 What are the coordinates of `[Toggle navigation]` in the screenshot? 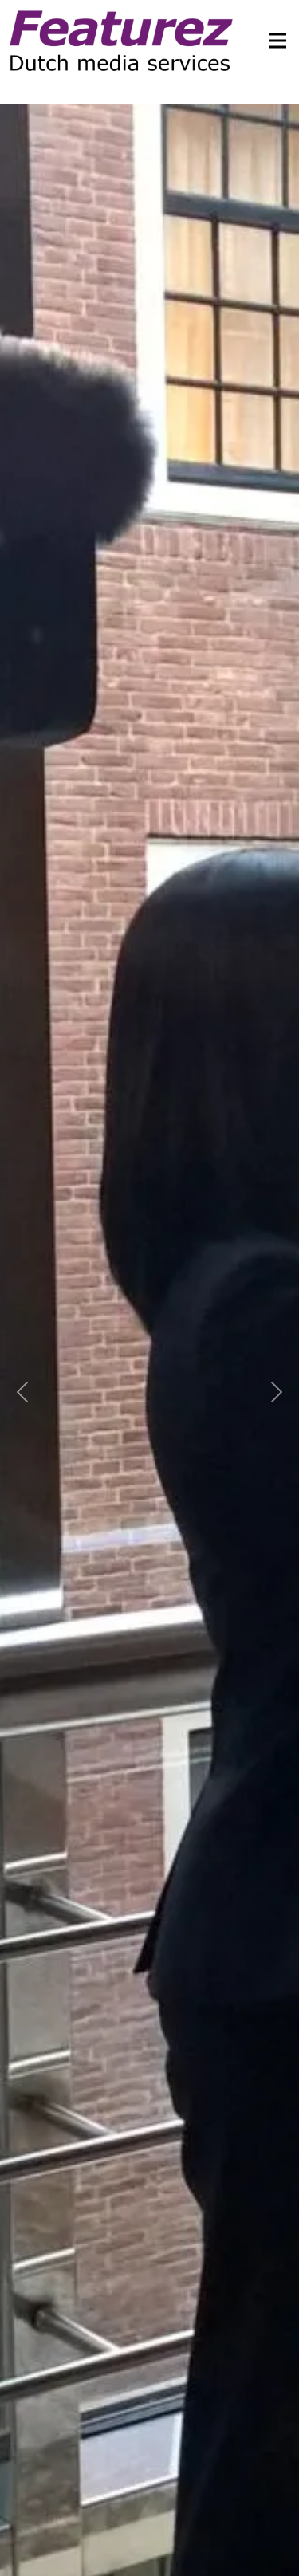 It's located at (272, 41).